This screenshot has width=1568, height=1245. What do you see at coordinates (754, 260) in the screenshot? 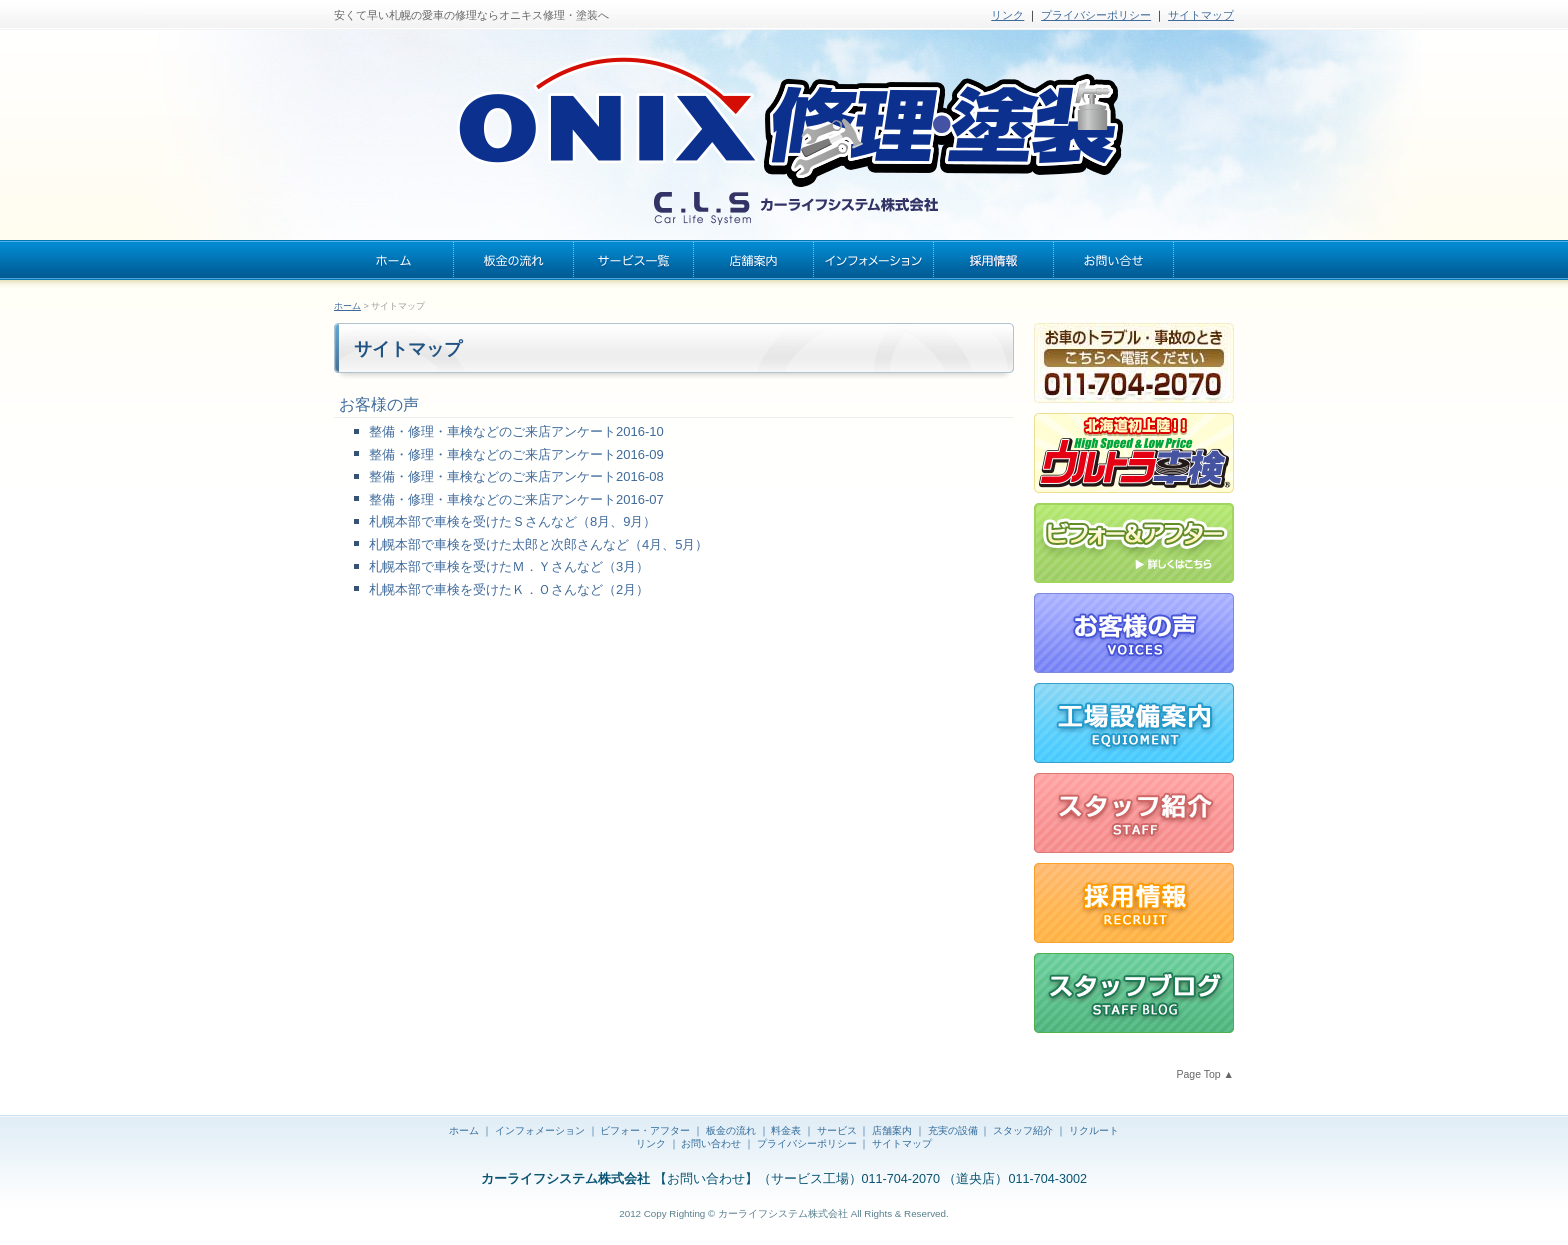
I see `店舗案内` at bounding box center [754, 260].